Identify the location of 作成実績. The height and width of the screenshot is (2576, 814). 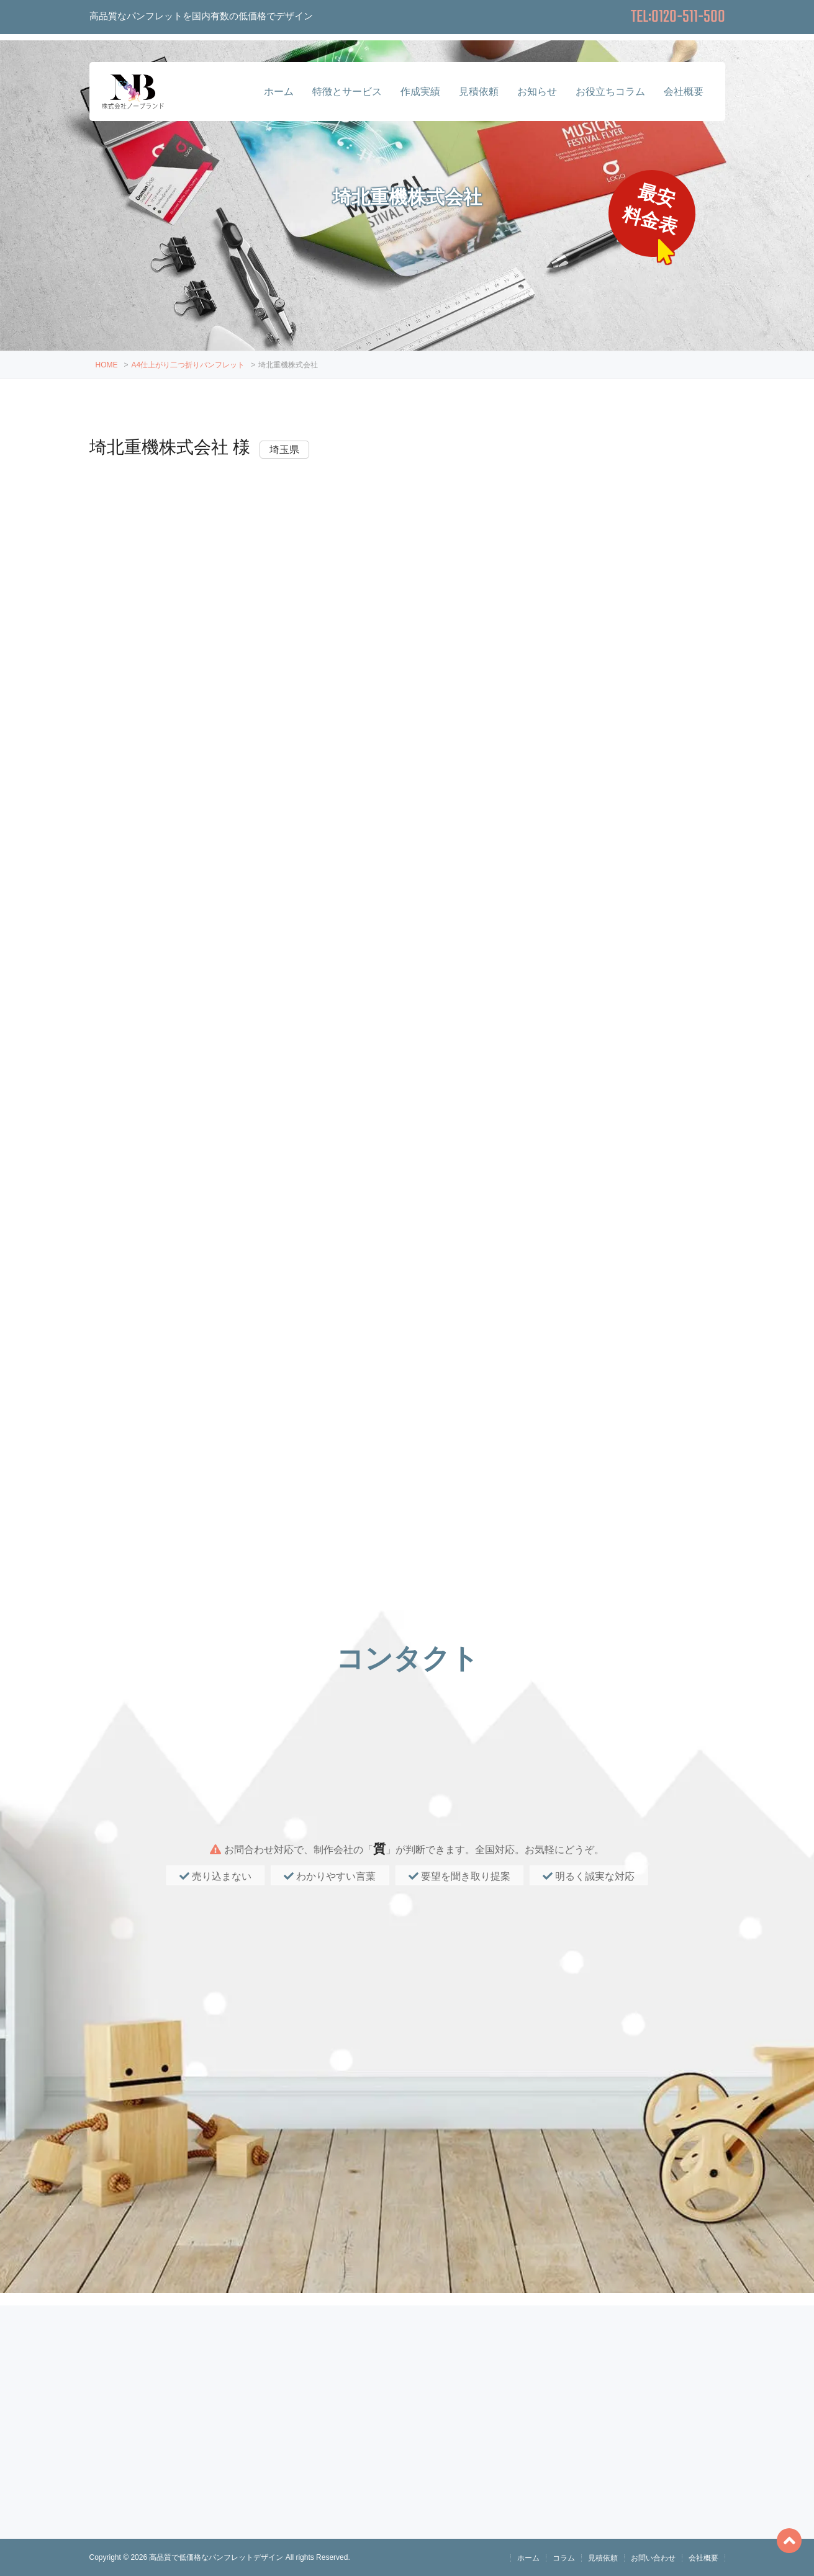
(420, 91).